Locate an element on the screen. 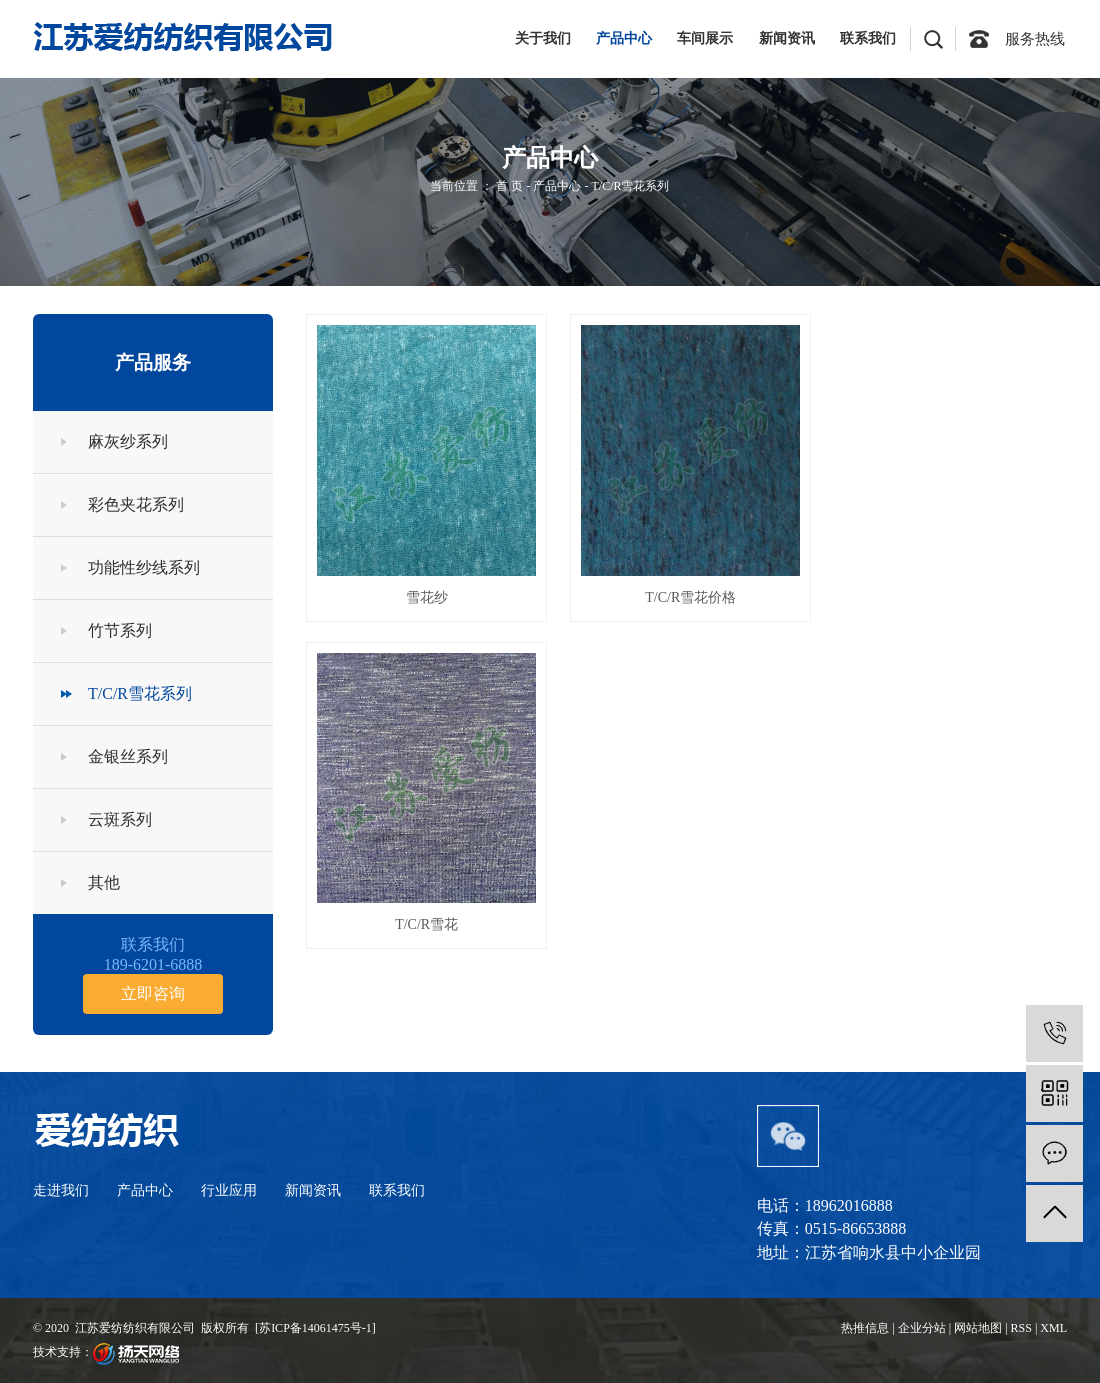 The image size is (1100, 1383). 竹节系列 is located at coordinates (120, 630).